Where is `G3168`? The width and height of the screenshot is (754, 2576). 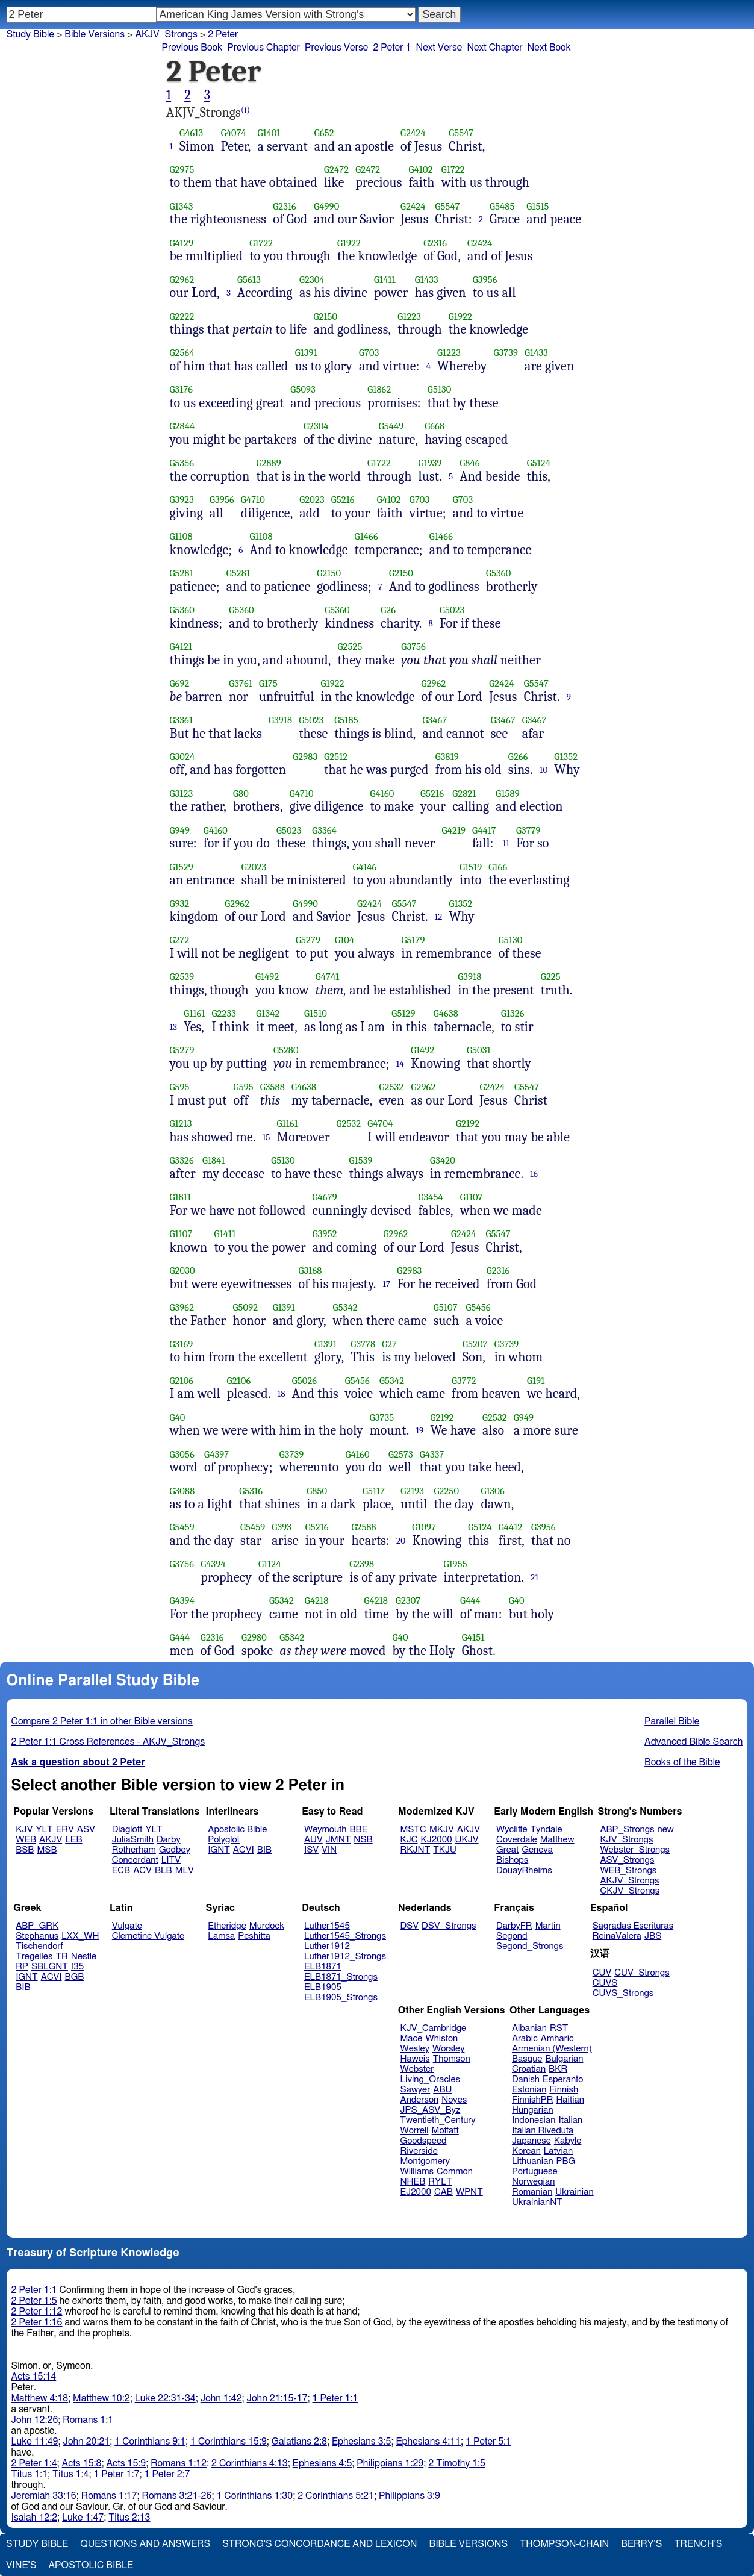
G3168 is located at coordinates (310, 1270).